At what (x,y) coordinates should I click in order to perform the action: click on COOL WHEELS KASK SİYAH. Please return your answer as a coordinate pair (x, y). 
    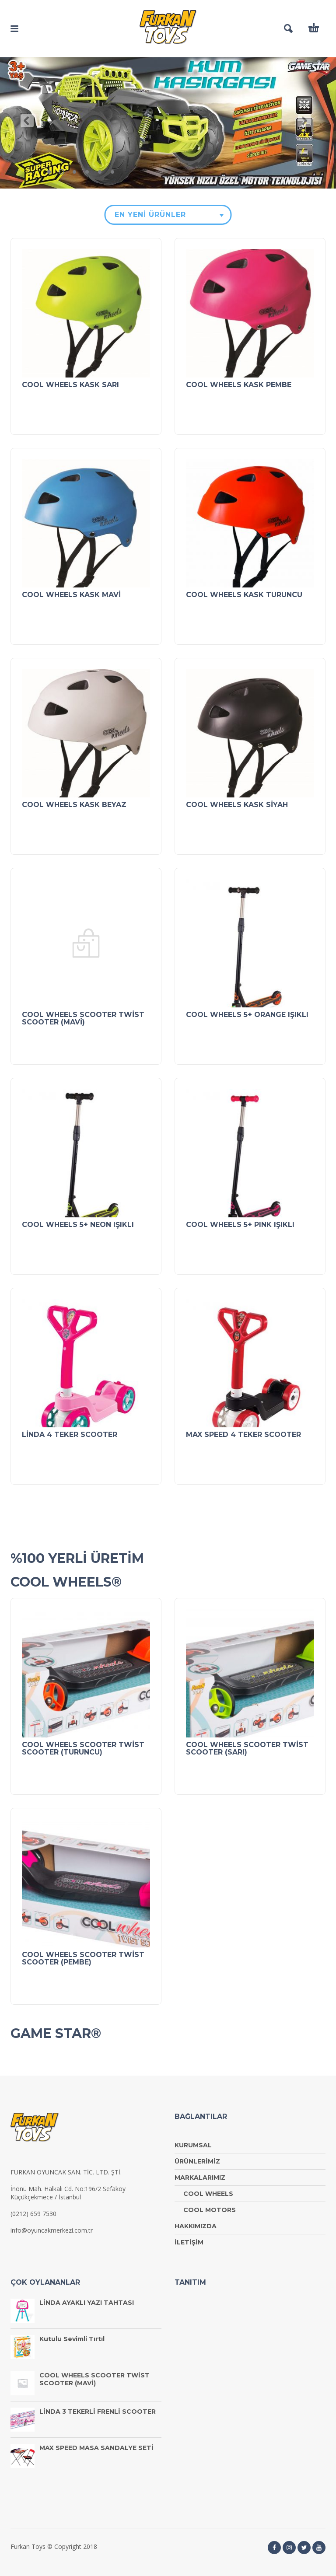
    Looking at the image, I should click on (237, 804).